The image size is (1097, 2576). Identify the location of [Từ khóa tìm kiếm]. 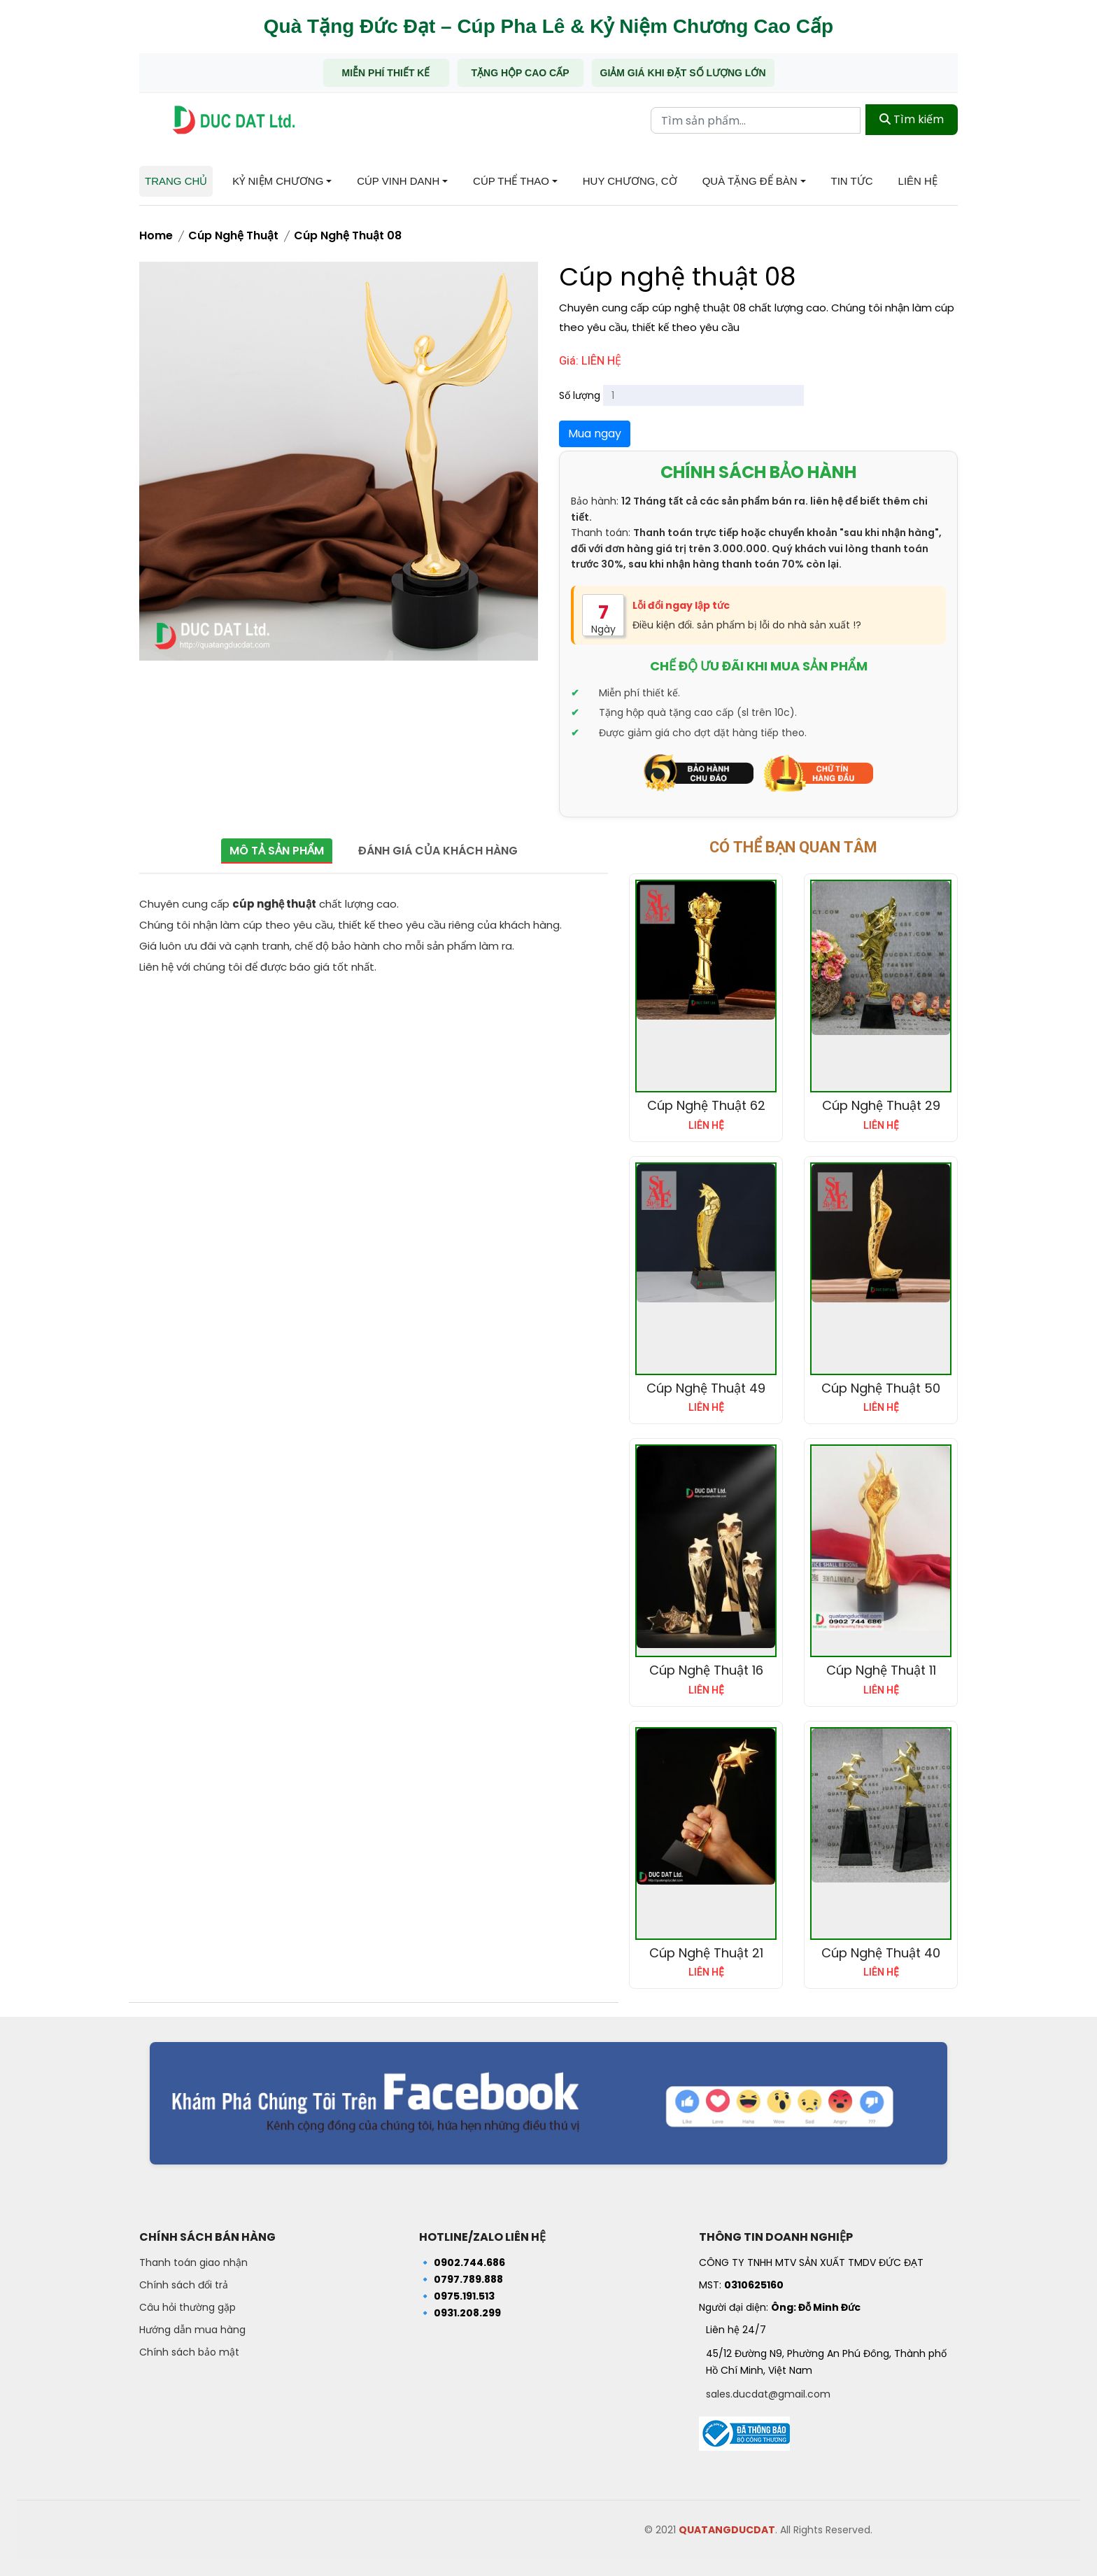
(756, 119).